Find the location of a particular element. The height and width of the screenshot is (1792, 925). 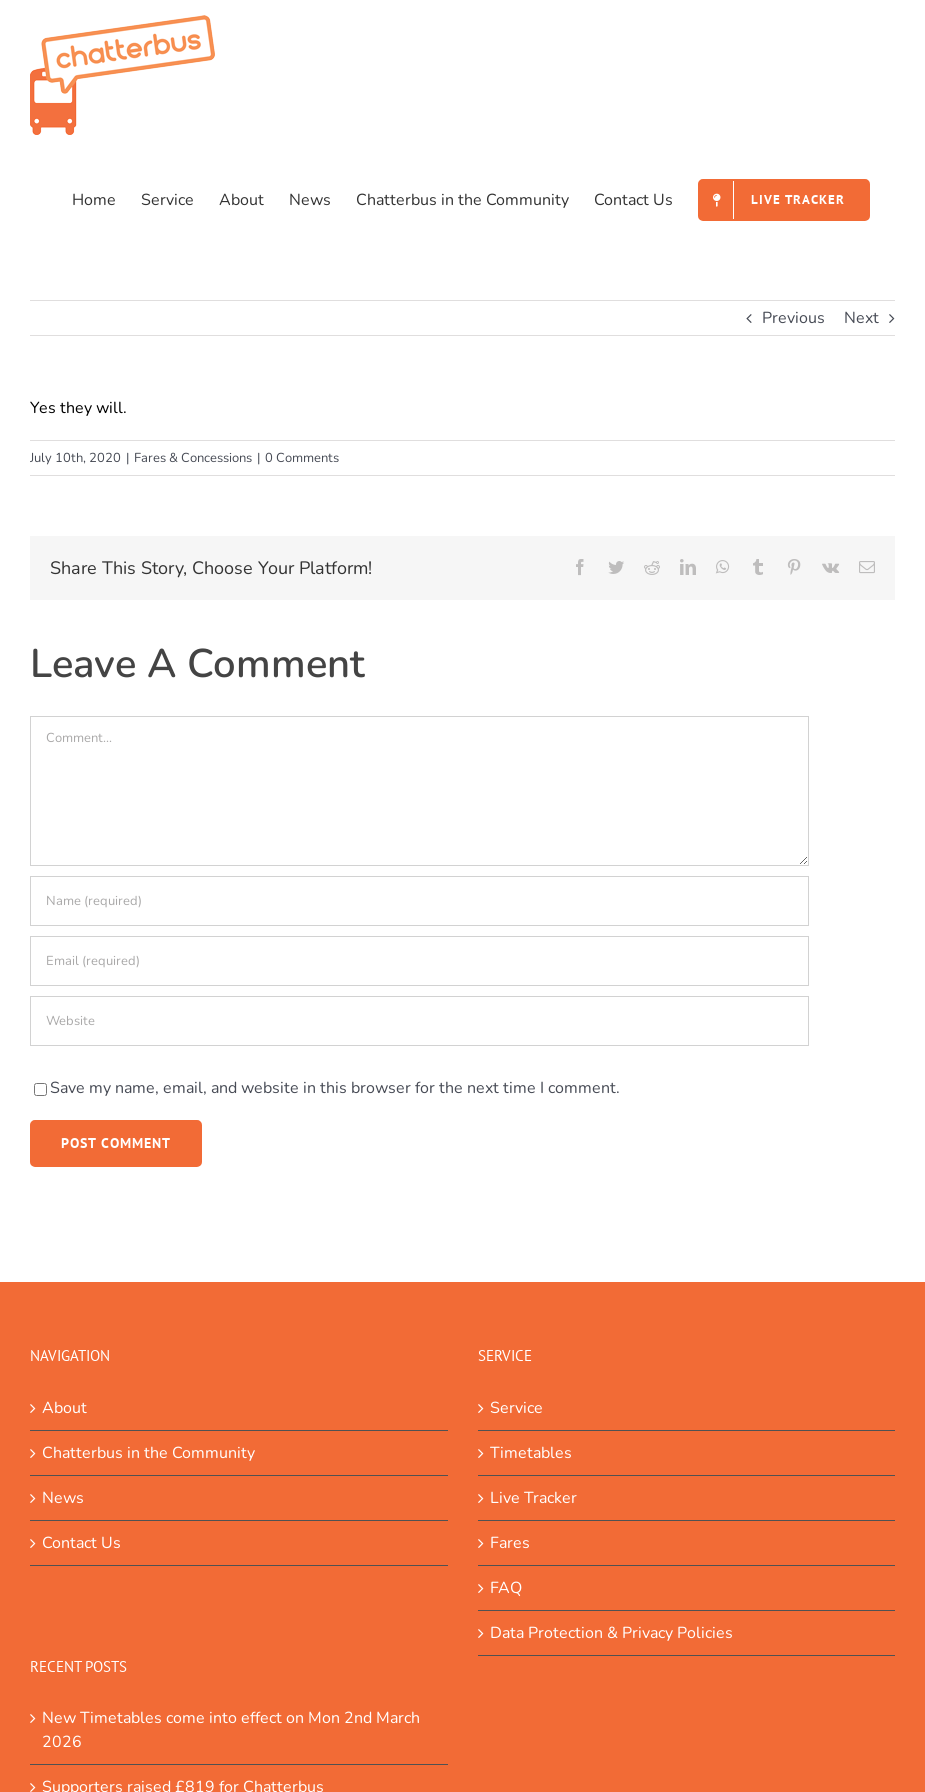

News is located at coordinates (63, 1498).